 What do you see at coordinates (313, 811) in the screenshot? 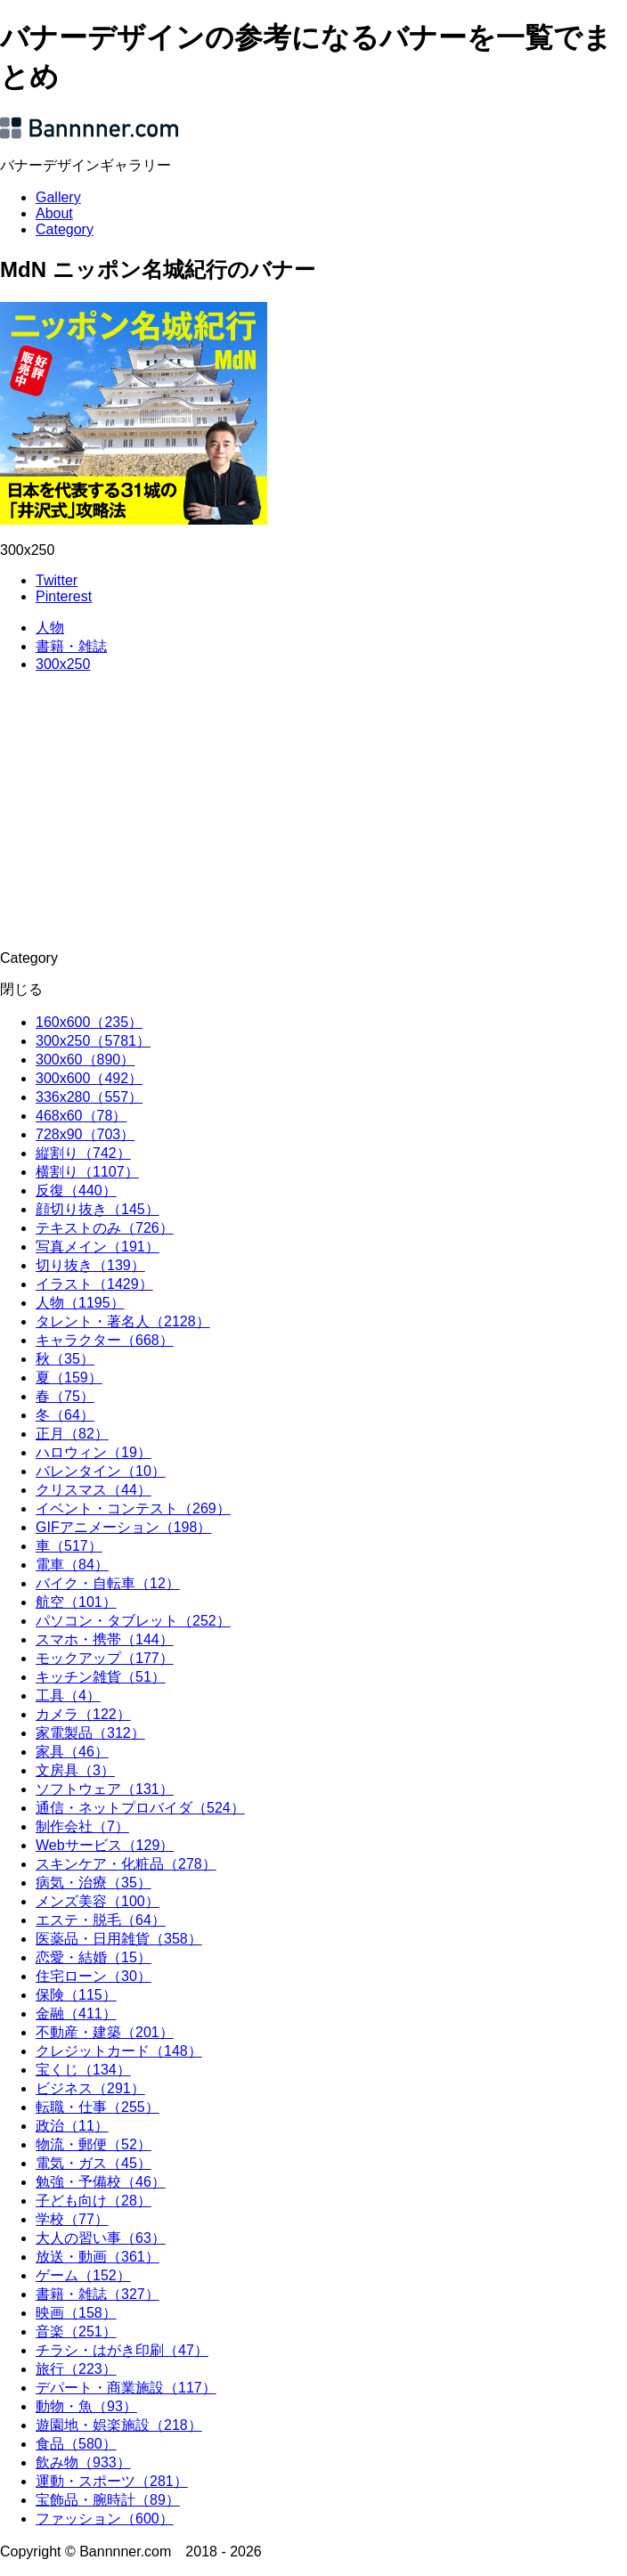
I see `[Advertisement]` at bounding box center [313, 811].